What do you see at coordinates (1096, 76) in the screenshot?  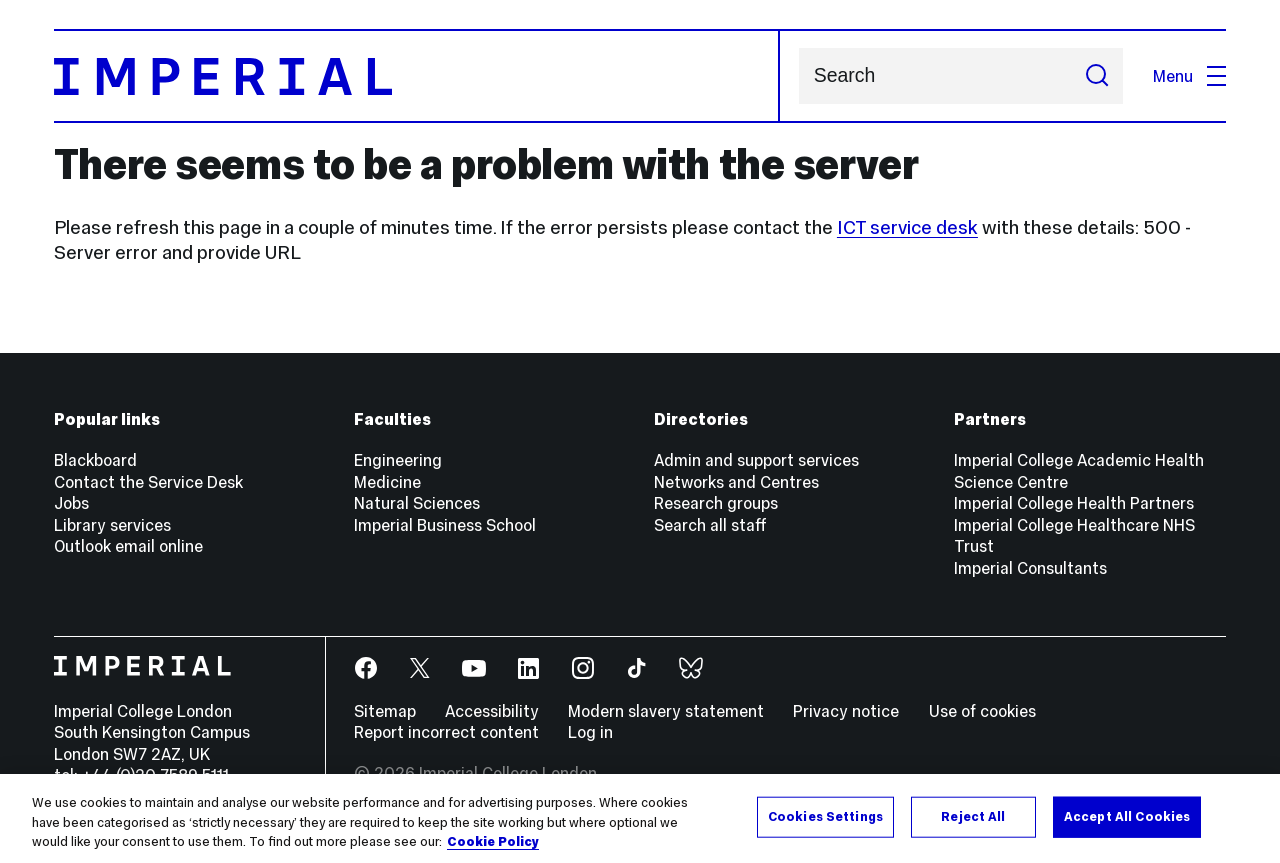 I see `[Submit search]` at bounding box center [1096, 76].